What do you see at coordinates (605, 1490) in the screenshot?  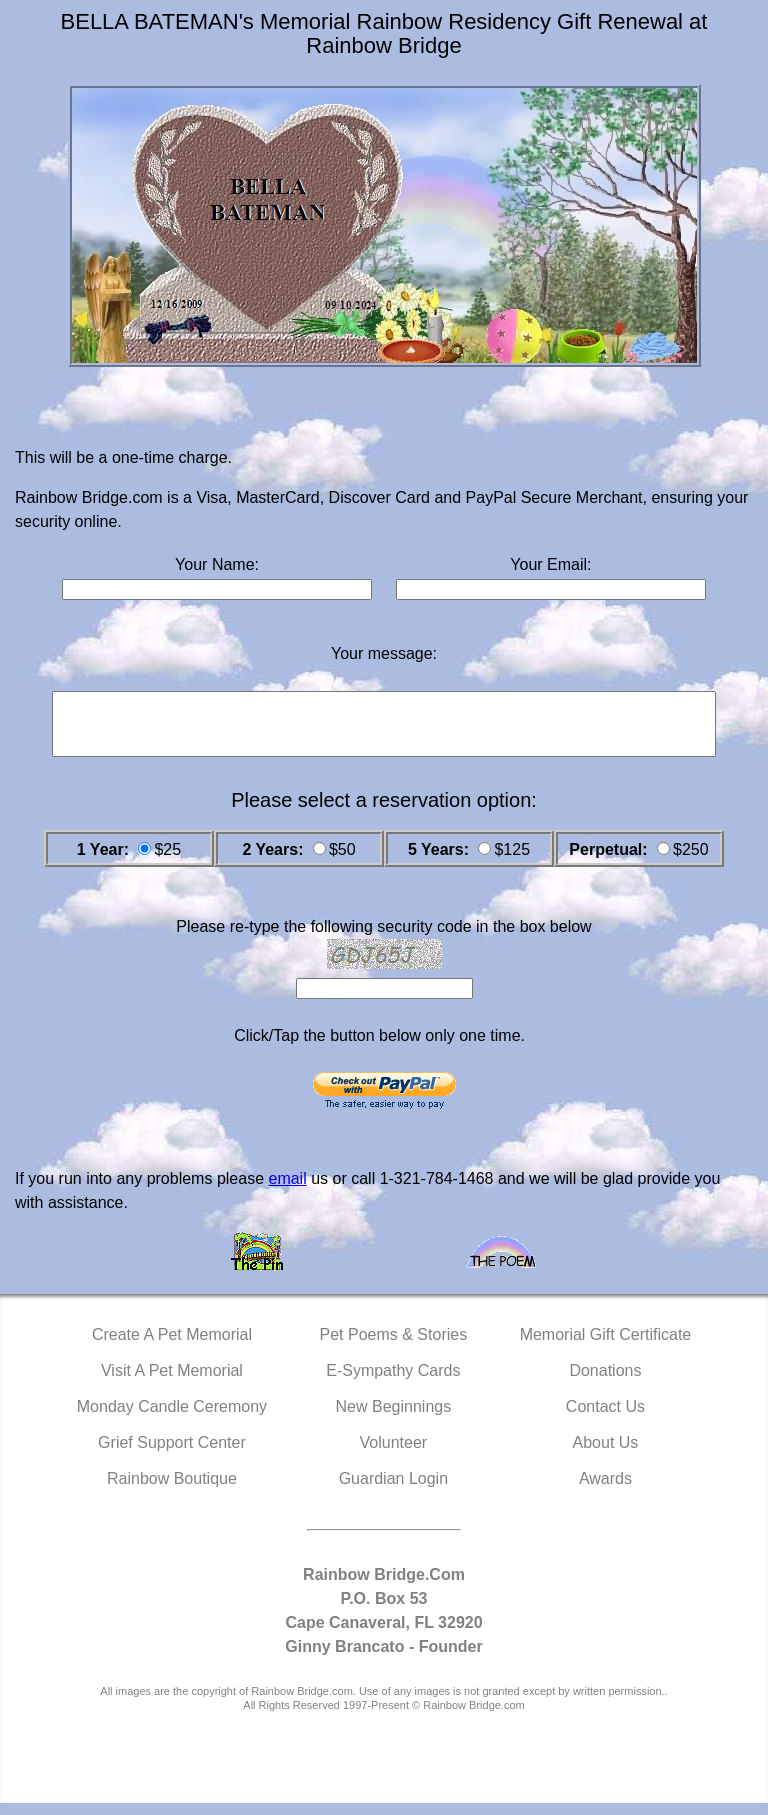 I see `Awards` at bounding box center [605, 1490].